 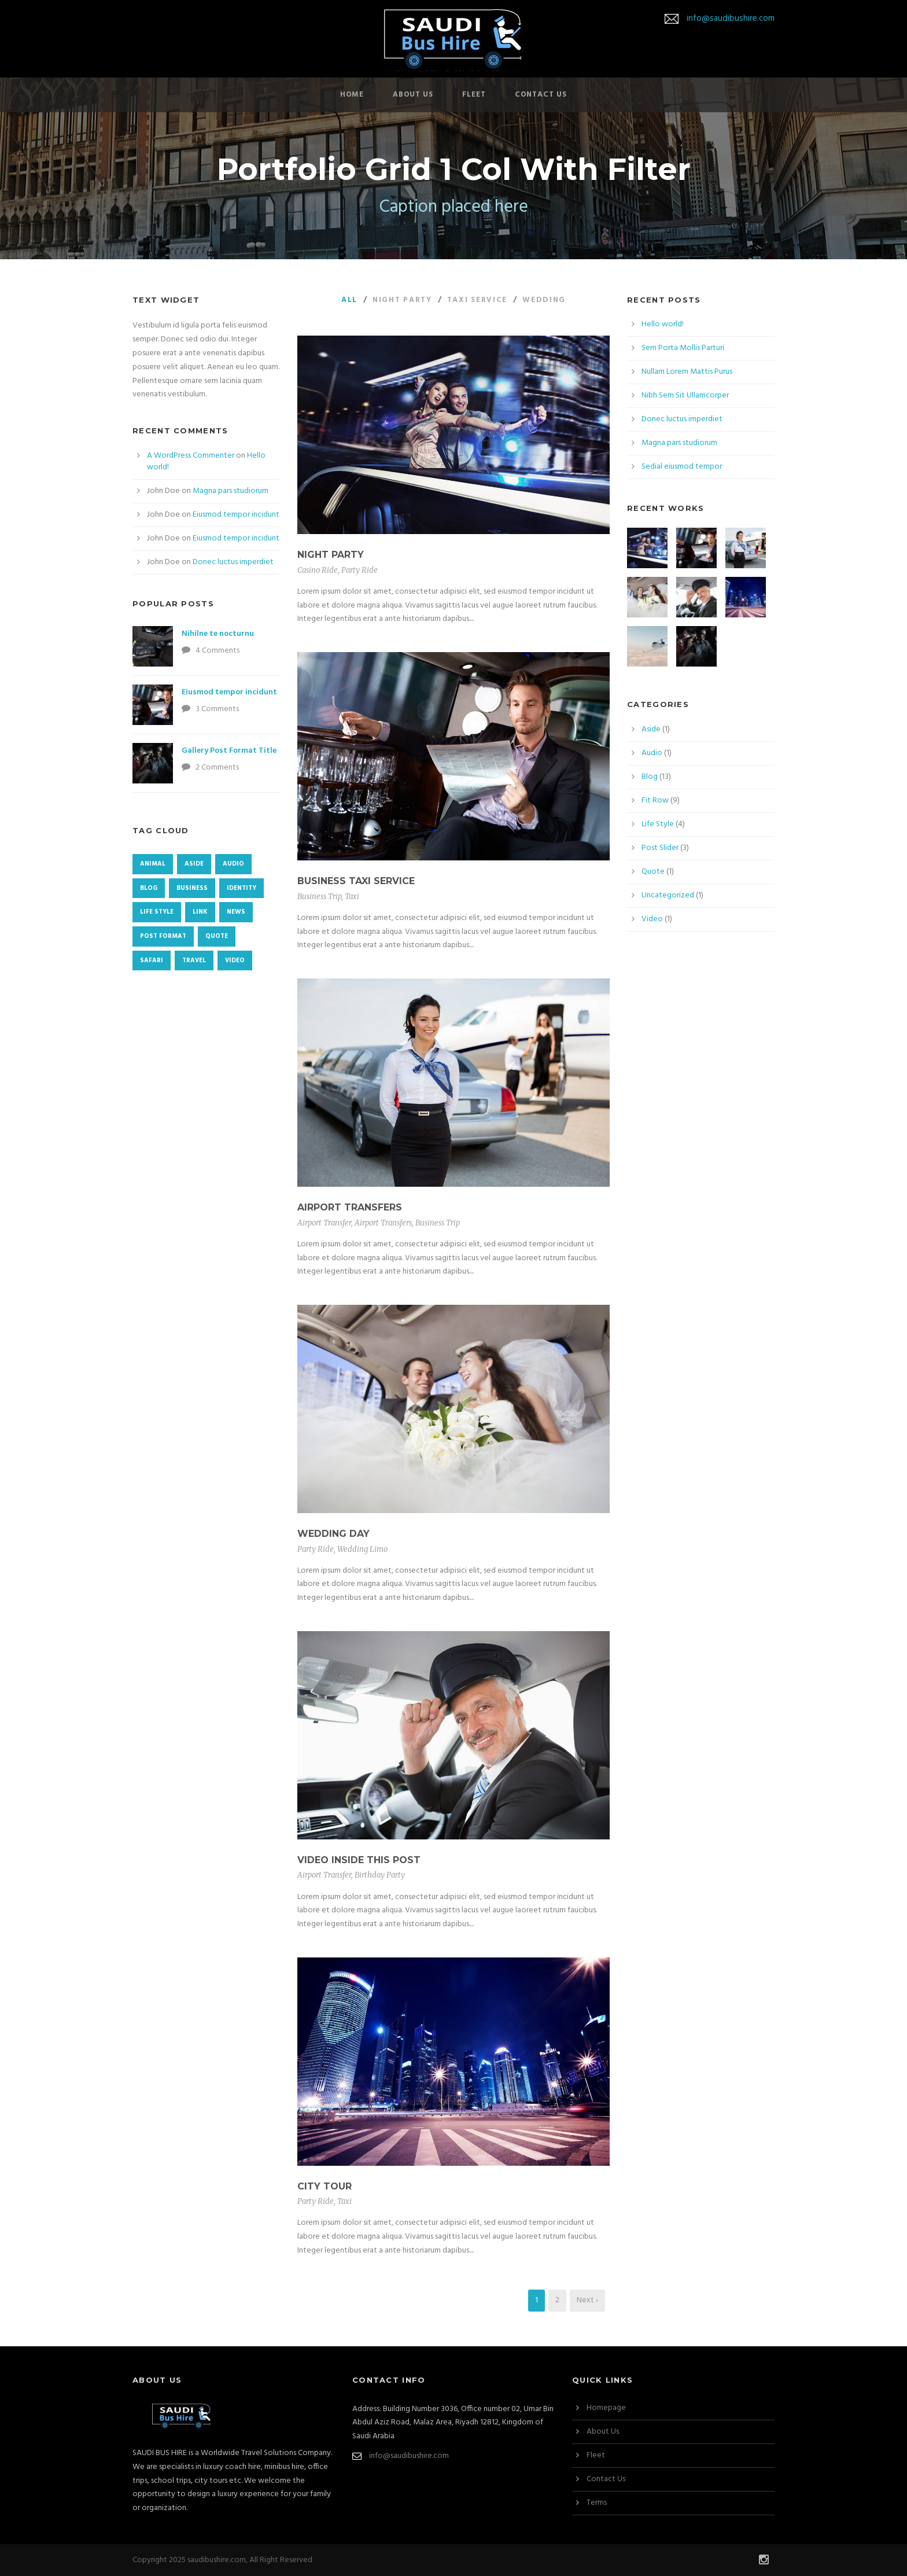 What do you see at coordinates (157, 912) in the screenshot?
I see `Life Style [Life Style (11 items)]` at bounding box center [157, 912].